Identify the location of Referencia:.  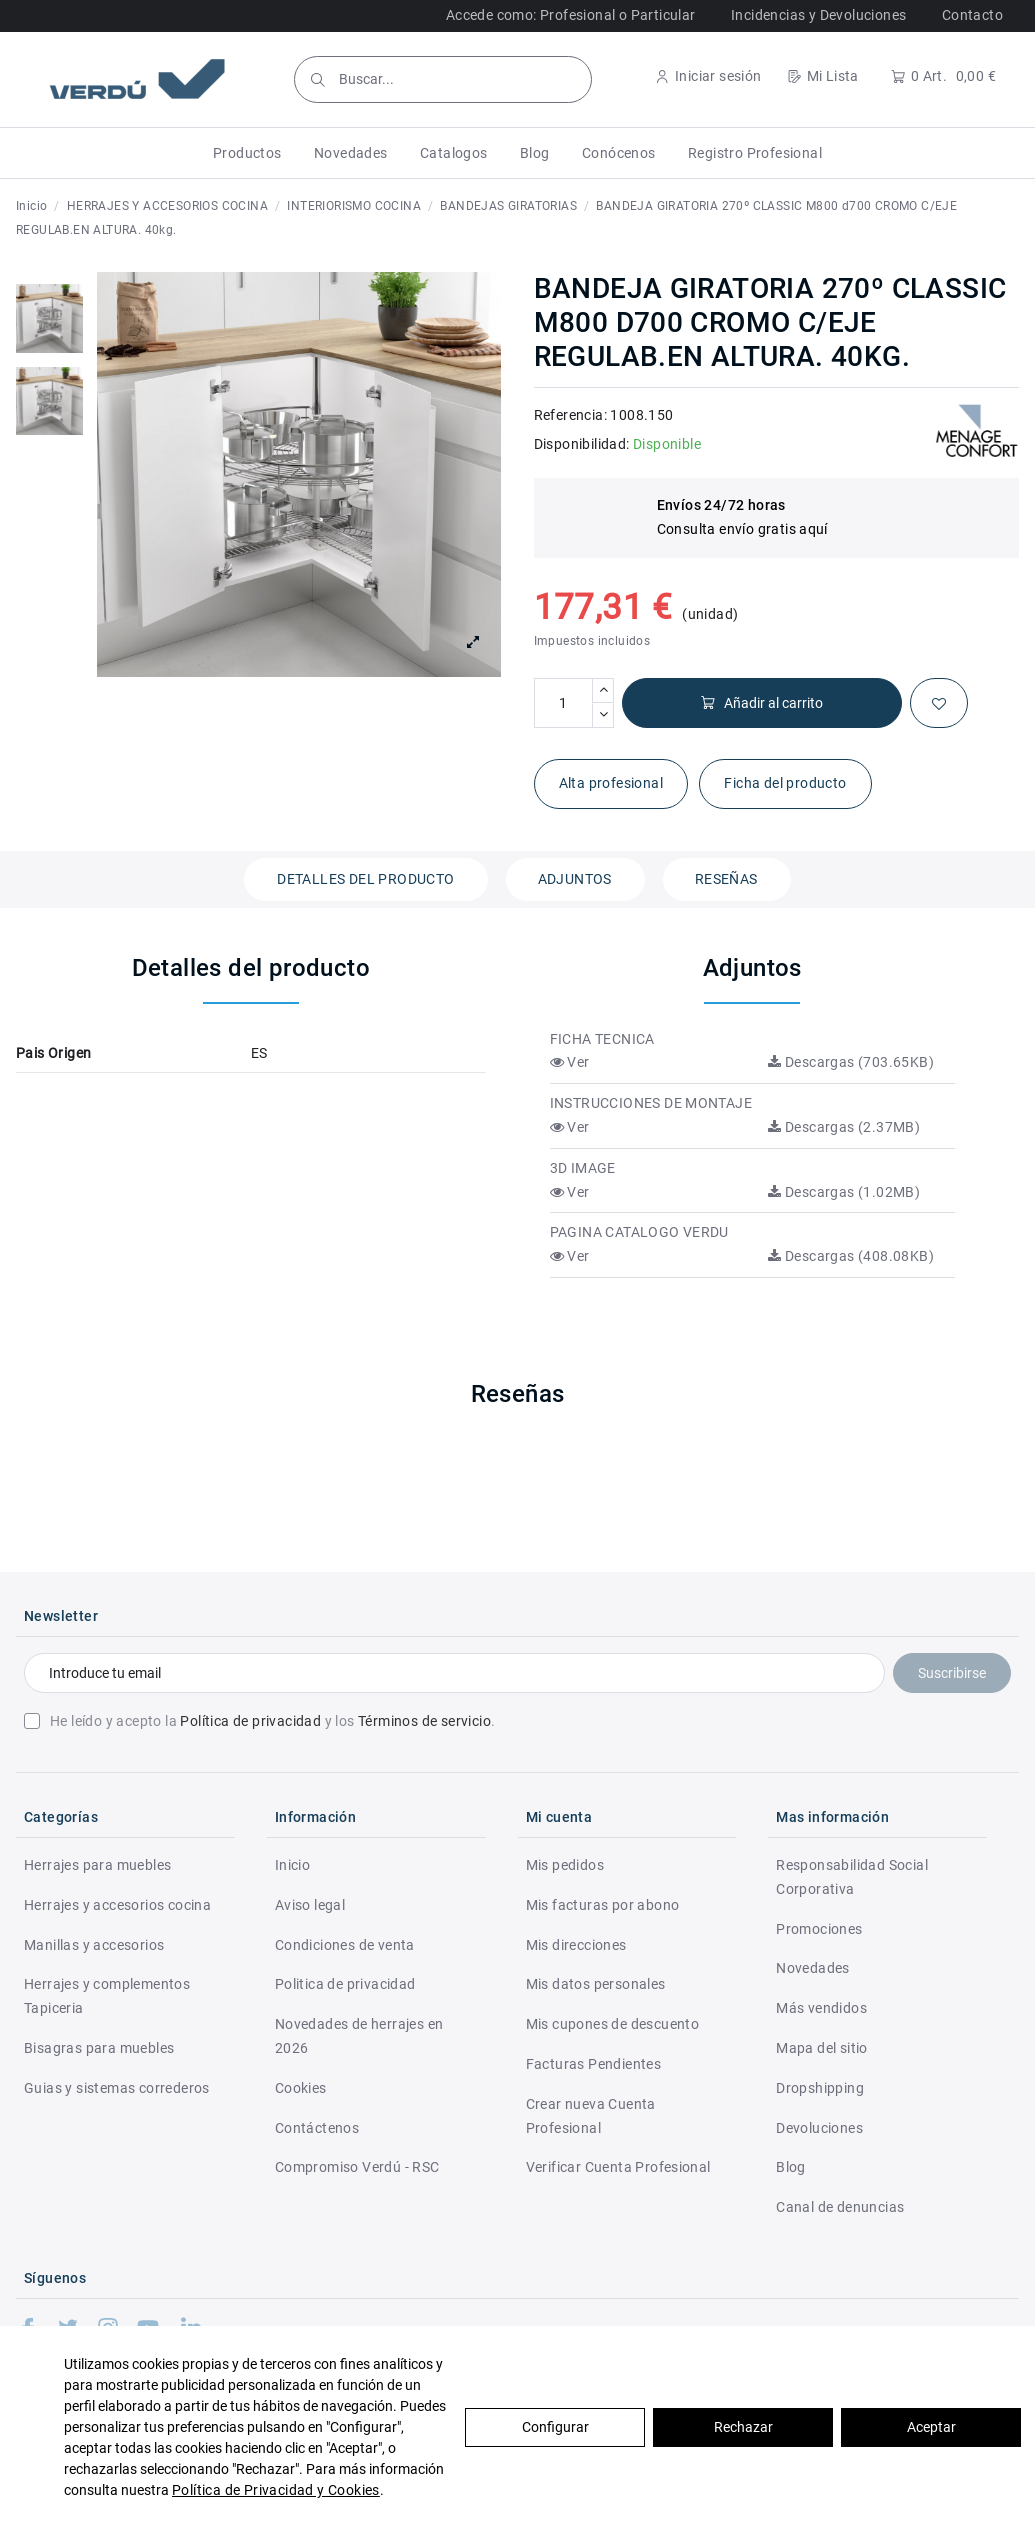
(570, 415).